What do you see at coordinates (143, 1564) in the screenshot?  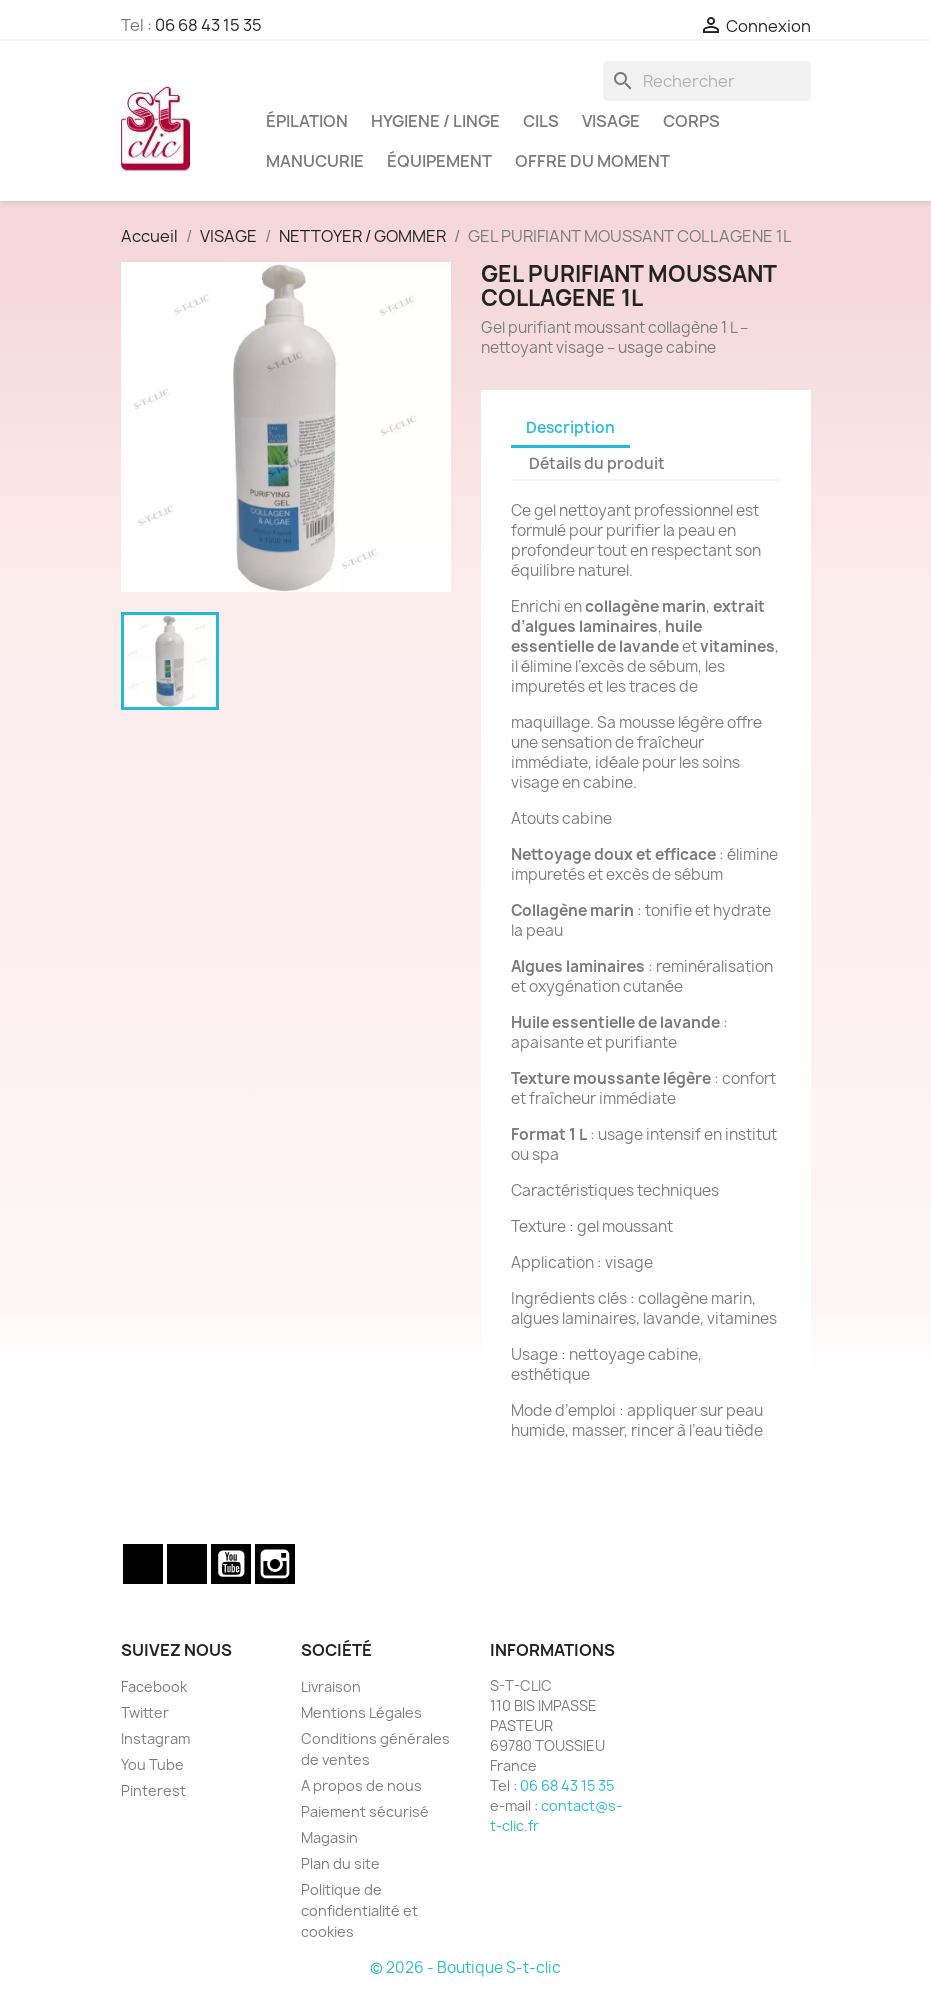 I see `Facebook` at bounding box center [143, 1564].